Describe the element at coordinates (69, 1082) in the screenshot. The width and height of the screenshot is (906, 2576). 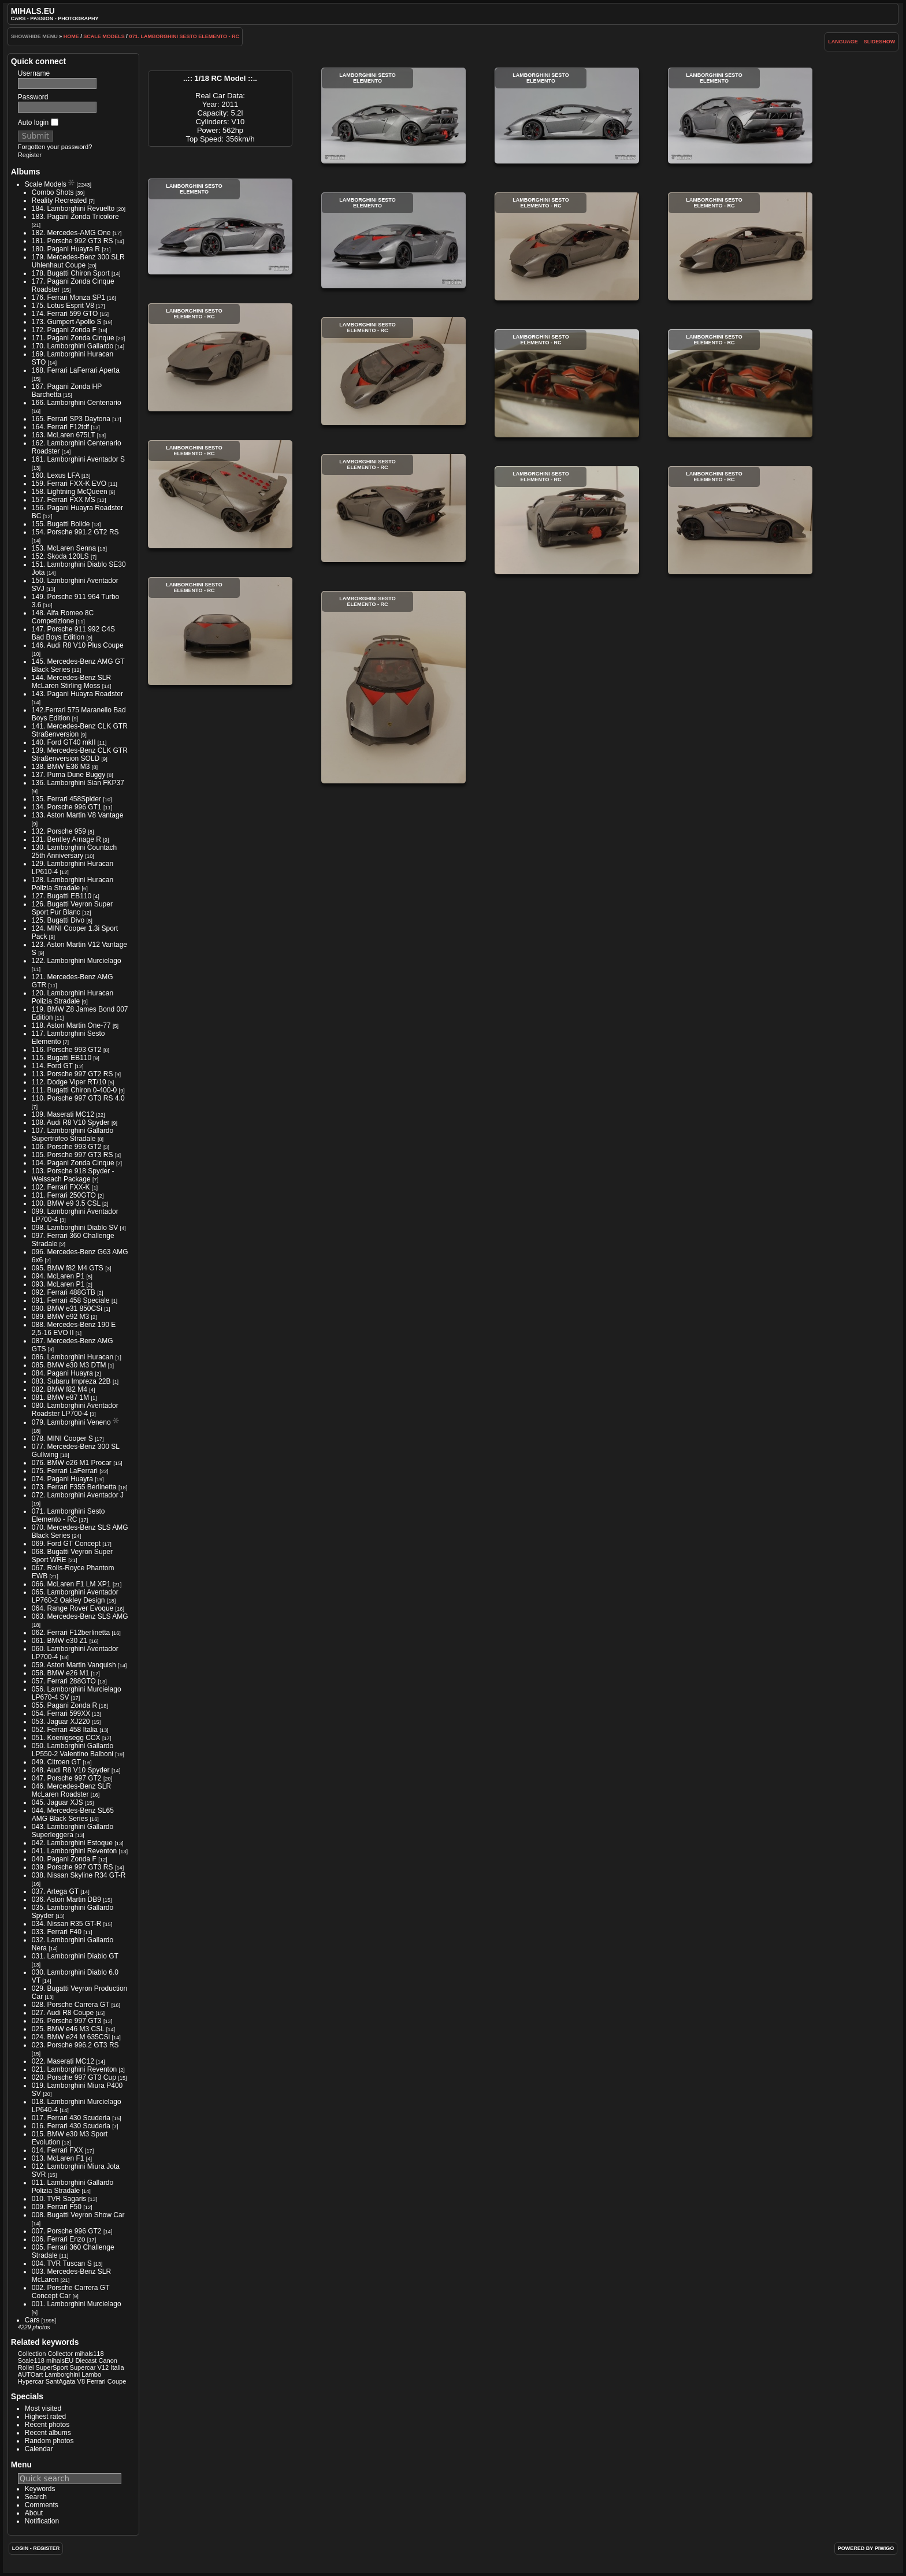
I see `112. Dodge Viper RT/10` at that location.